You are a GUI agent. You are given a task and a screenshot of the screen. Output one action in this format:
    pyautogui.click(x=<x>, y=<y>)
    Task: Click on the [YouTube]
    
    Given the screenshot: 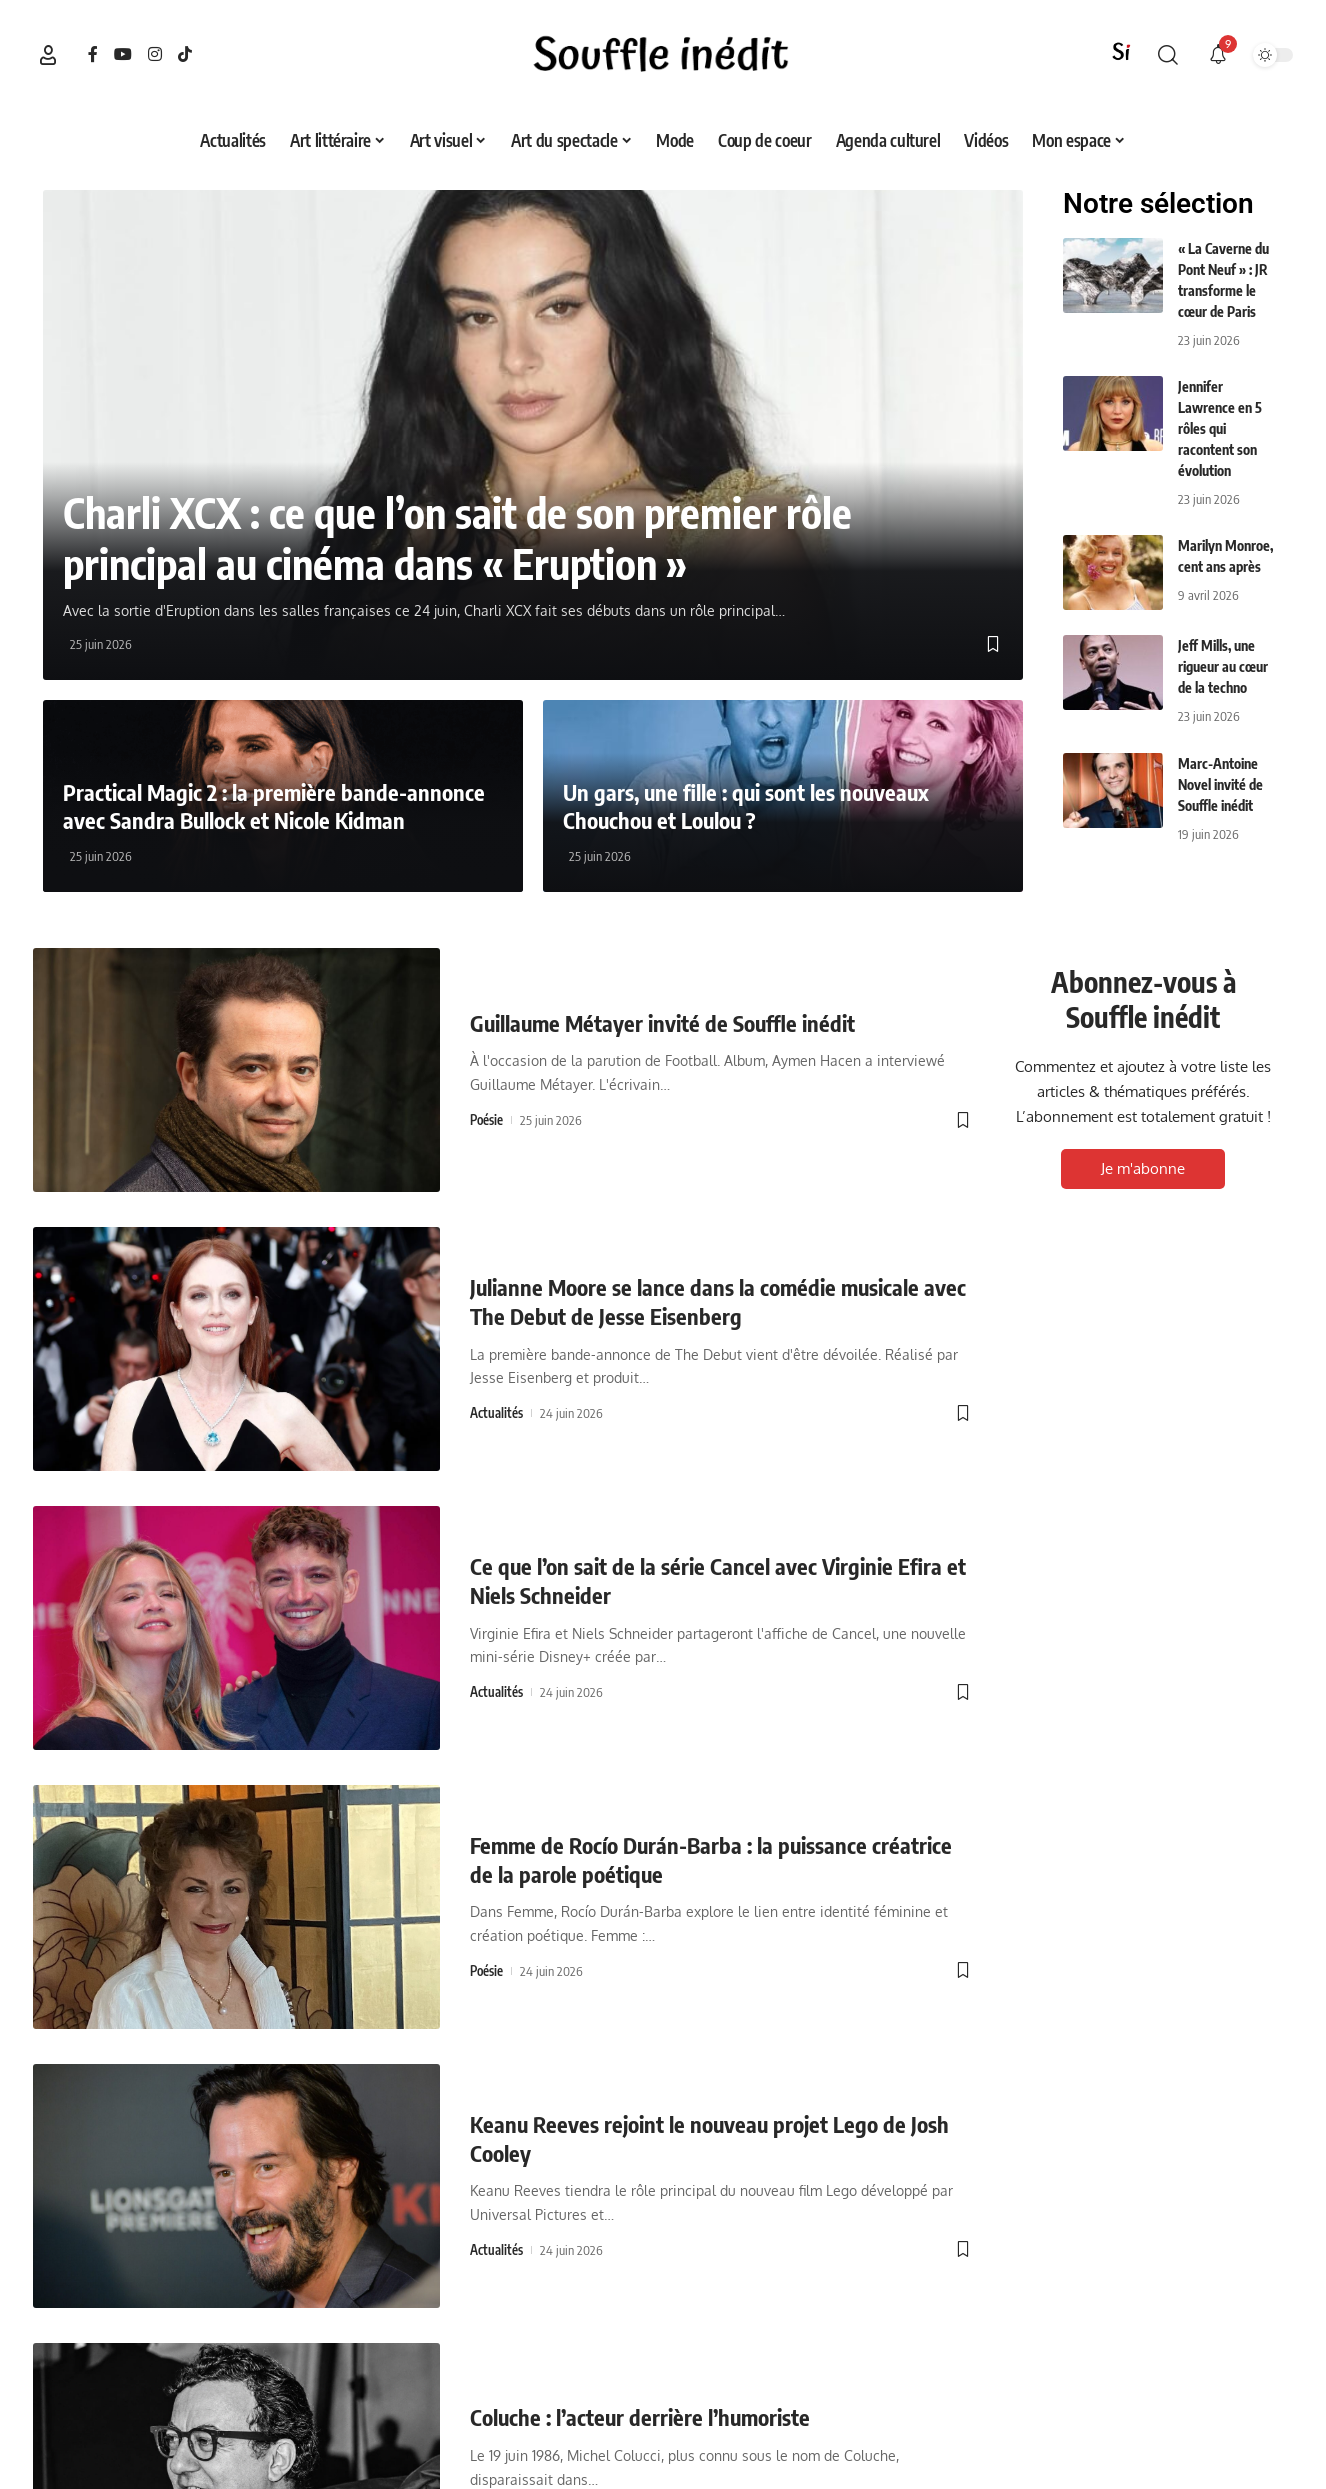 What is the action you would take?
    pyautogui.click(x=123, y=54)
    